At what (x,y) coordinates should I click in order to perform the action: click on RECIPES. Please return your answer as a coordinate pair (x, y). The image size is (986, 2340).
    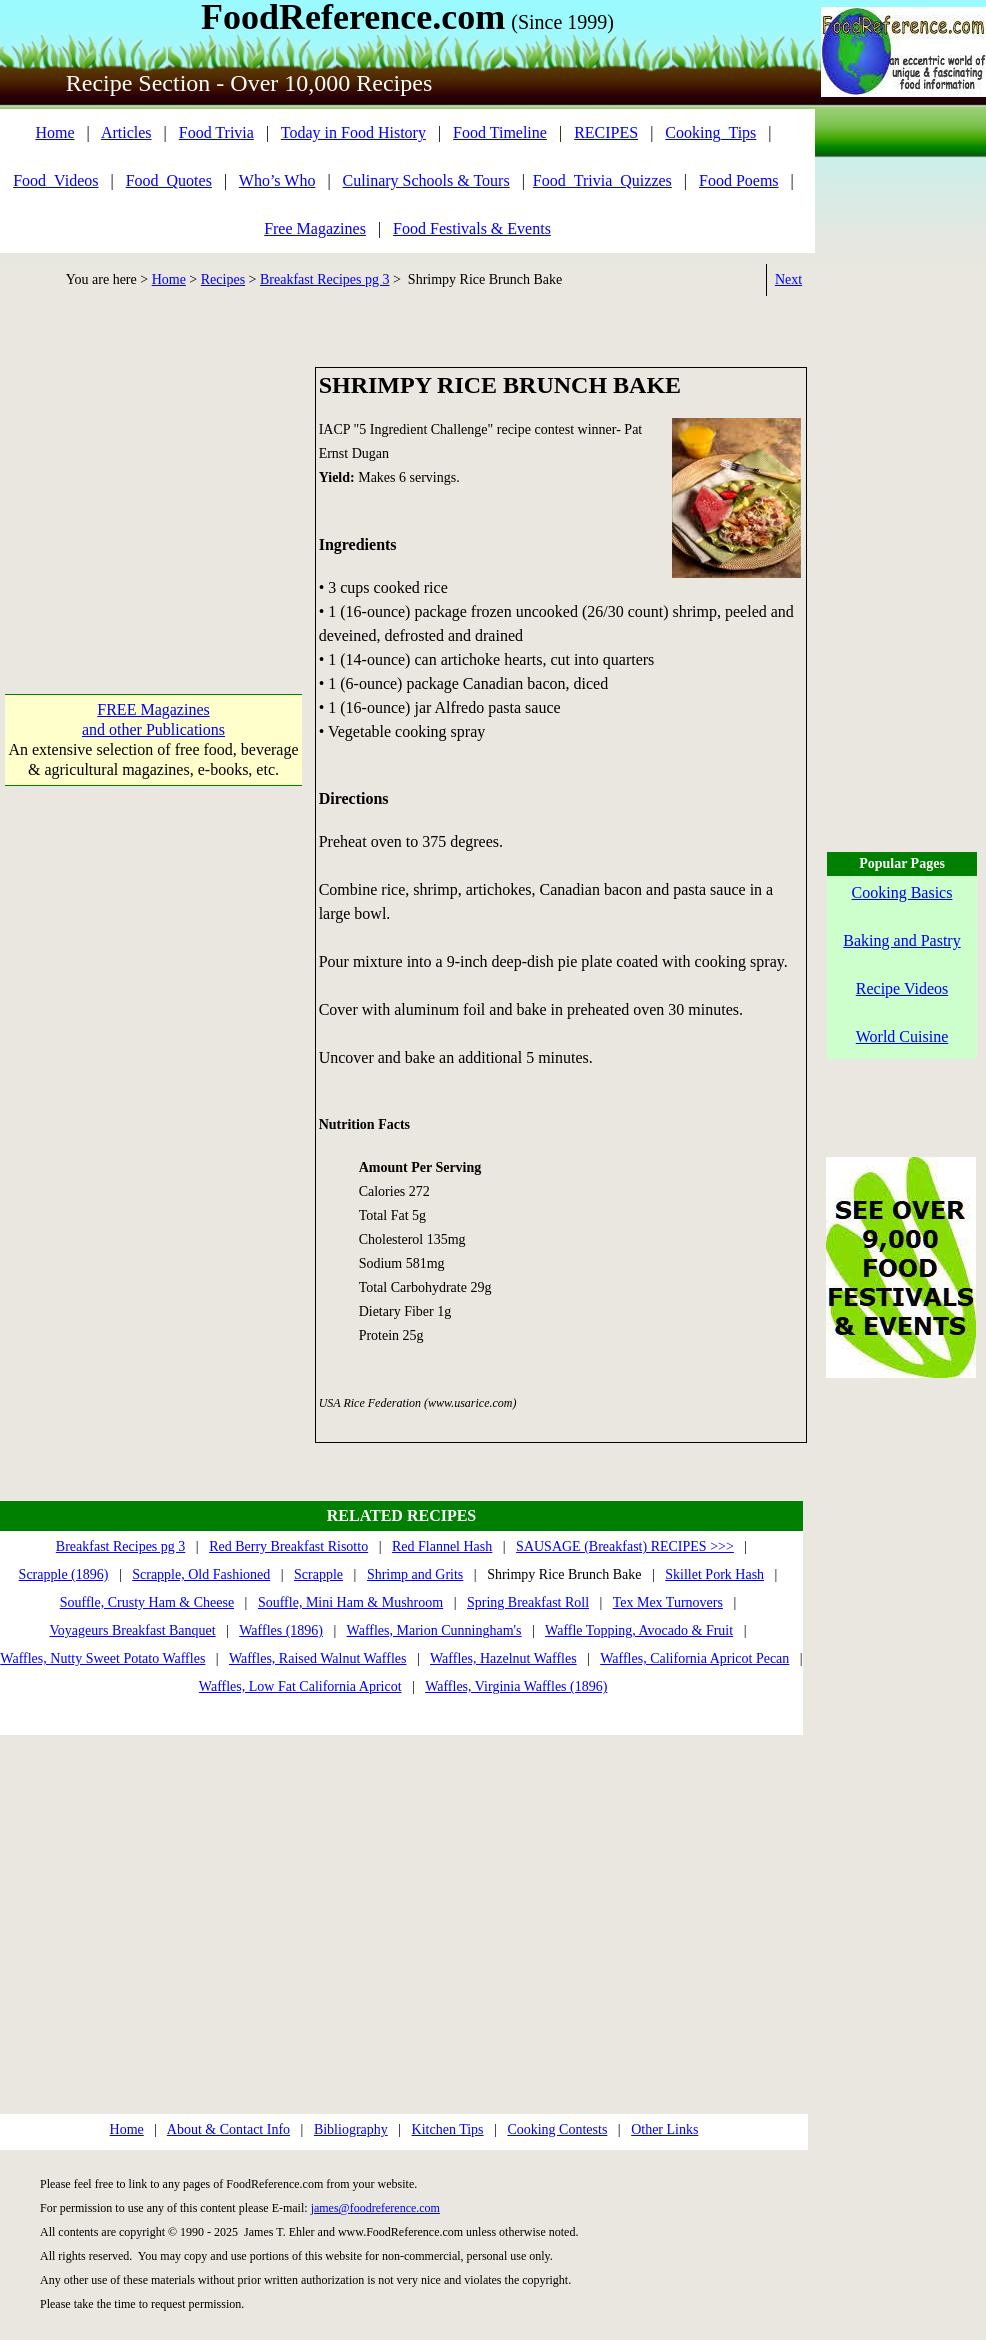
    Looking at the image, I should click on (606, 132).